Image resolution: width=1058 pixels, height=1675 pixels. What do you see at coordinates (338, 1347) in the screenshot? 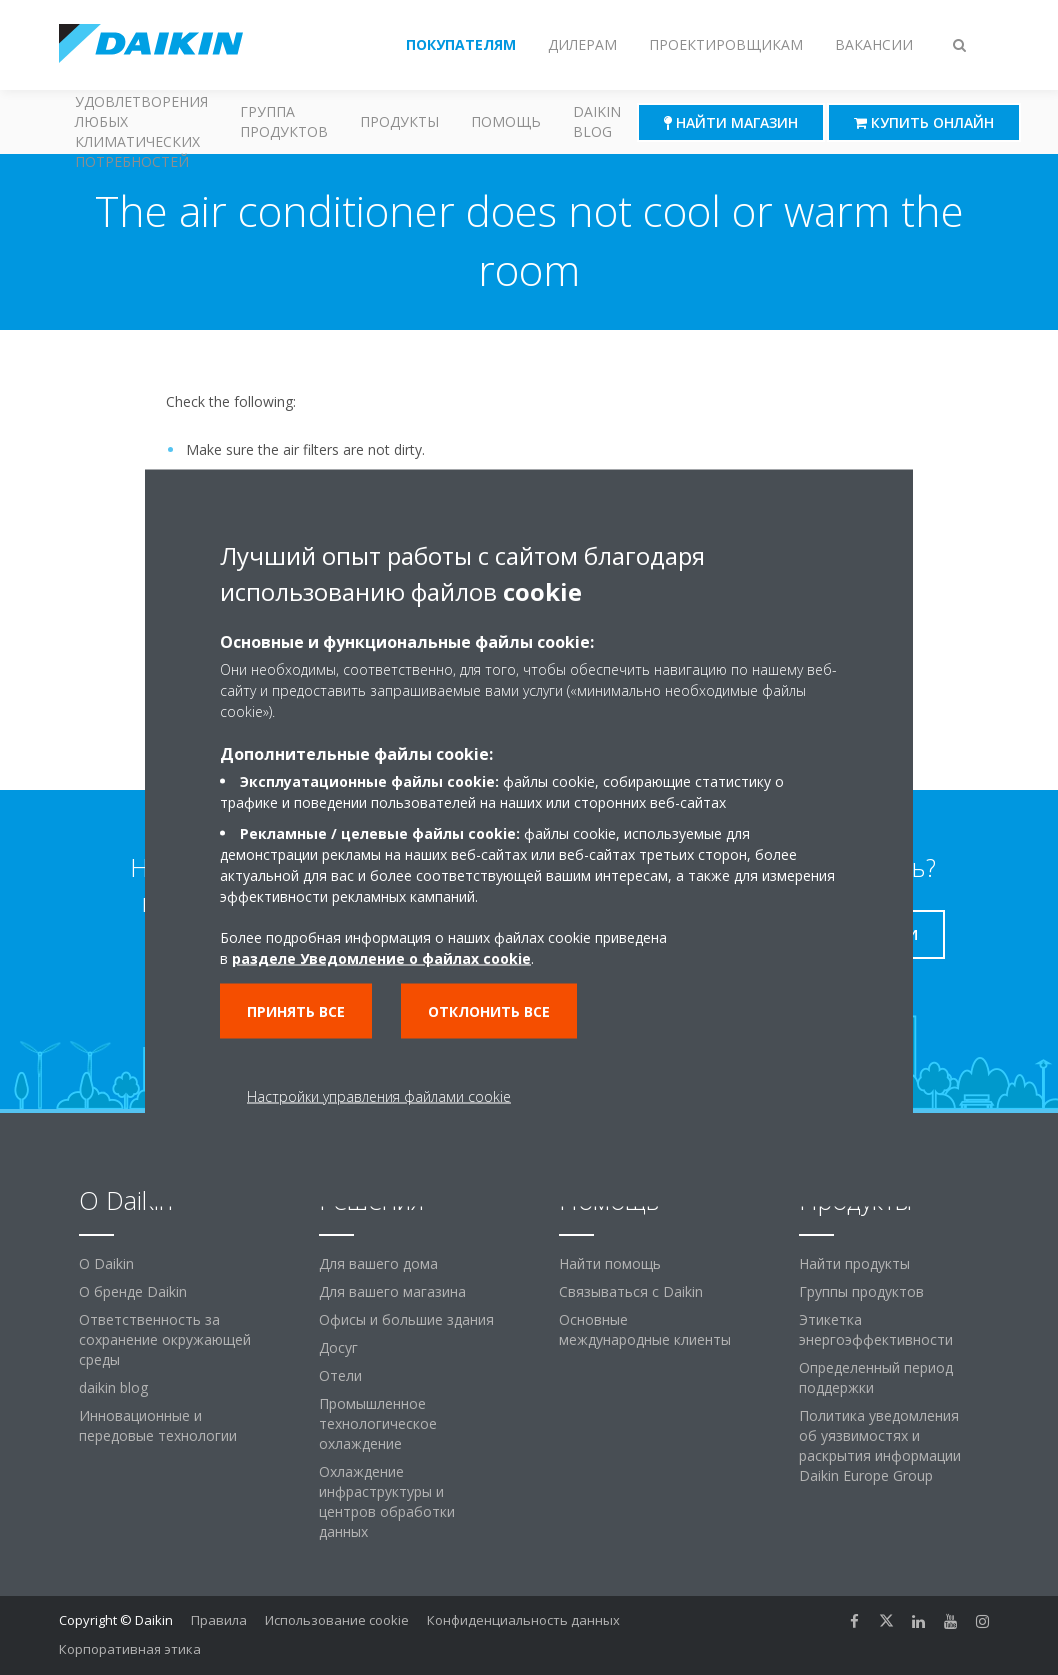
I see `Досуг` at bounding box center [338, 1347].